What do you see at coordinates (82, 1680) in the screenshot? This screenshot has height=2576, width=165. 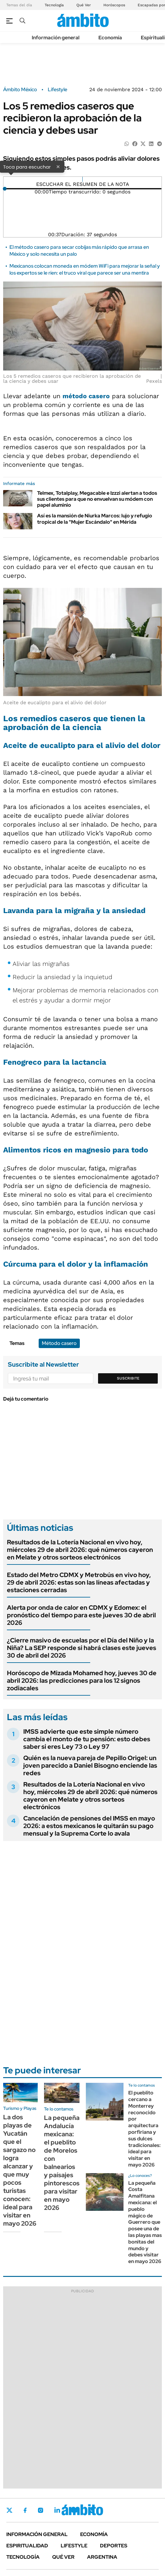 I see `Horóscopo de Mizada Mohamed hoy, jueves 30 de abril 2026: las predicciones para los 12 signos zodiacales` at bounding box center [82, 1680].